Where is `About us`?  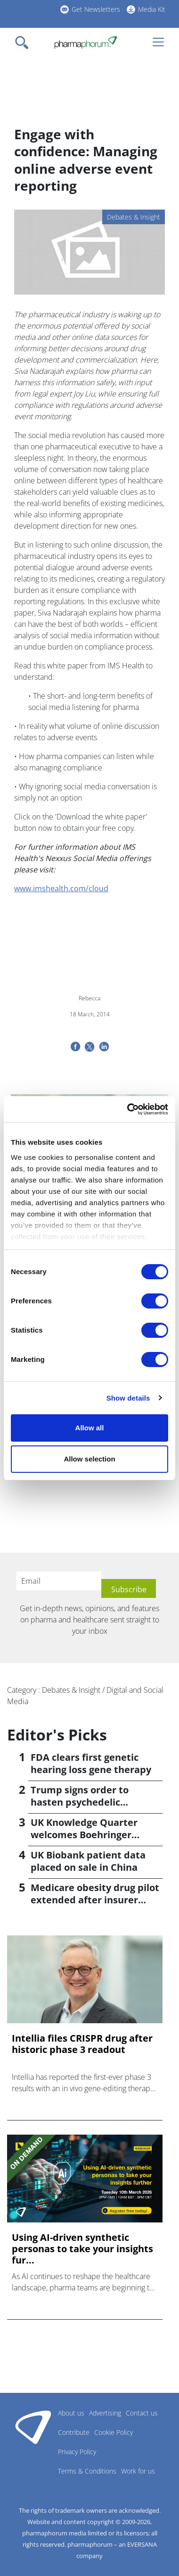 About us is located at coordinates (71, 2412).